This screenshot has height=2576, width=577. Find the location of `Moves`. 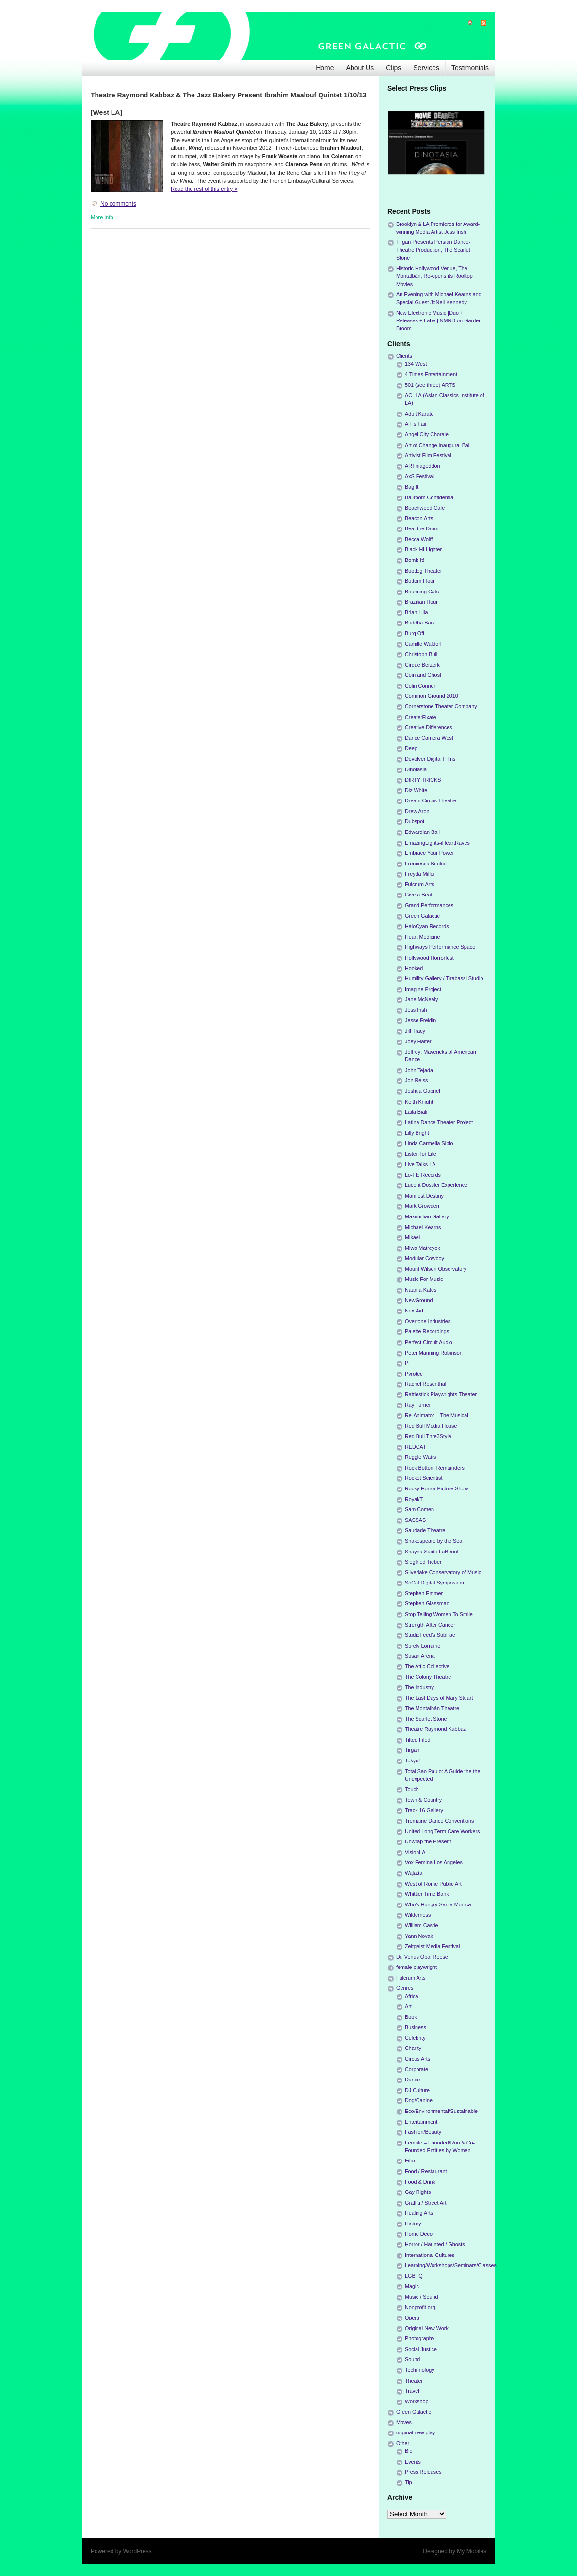

Moves is located at coordinates (404, 2422).